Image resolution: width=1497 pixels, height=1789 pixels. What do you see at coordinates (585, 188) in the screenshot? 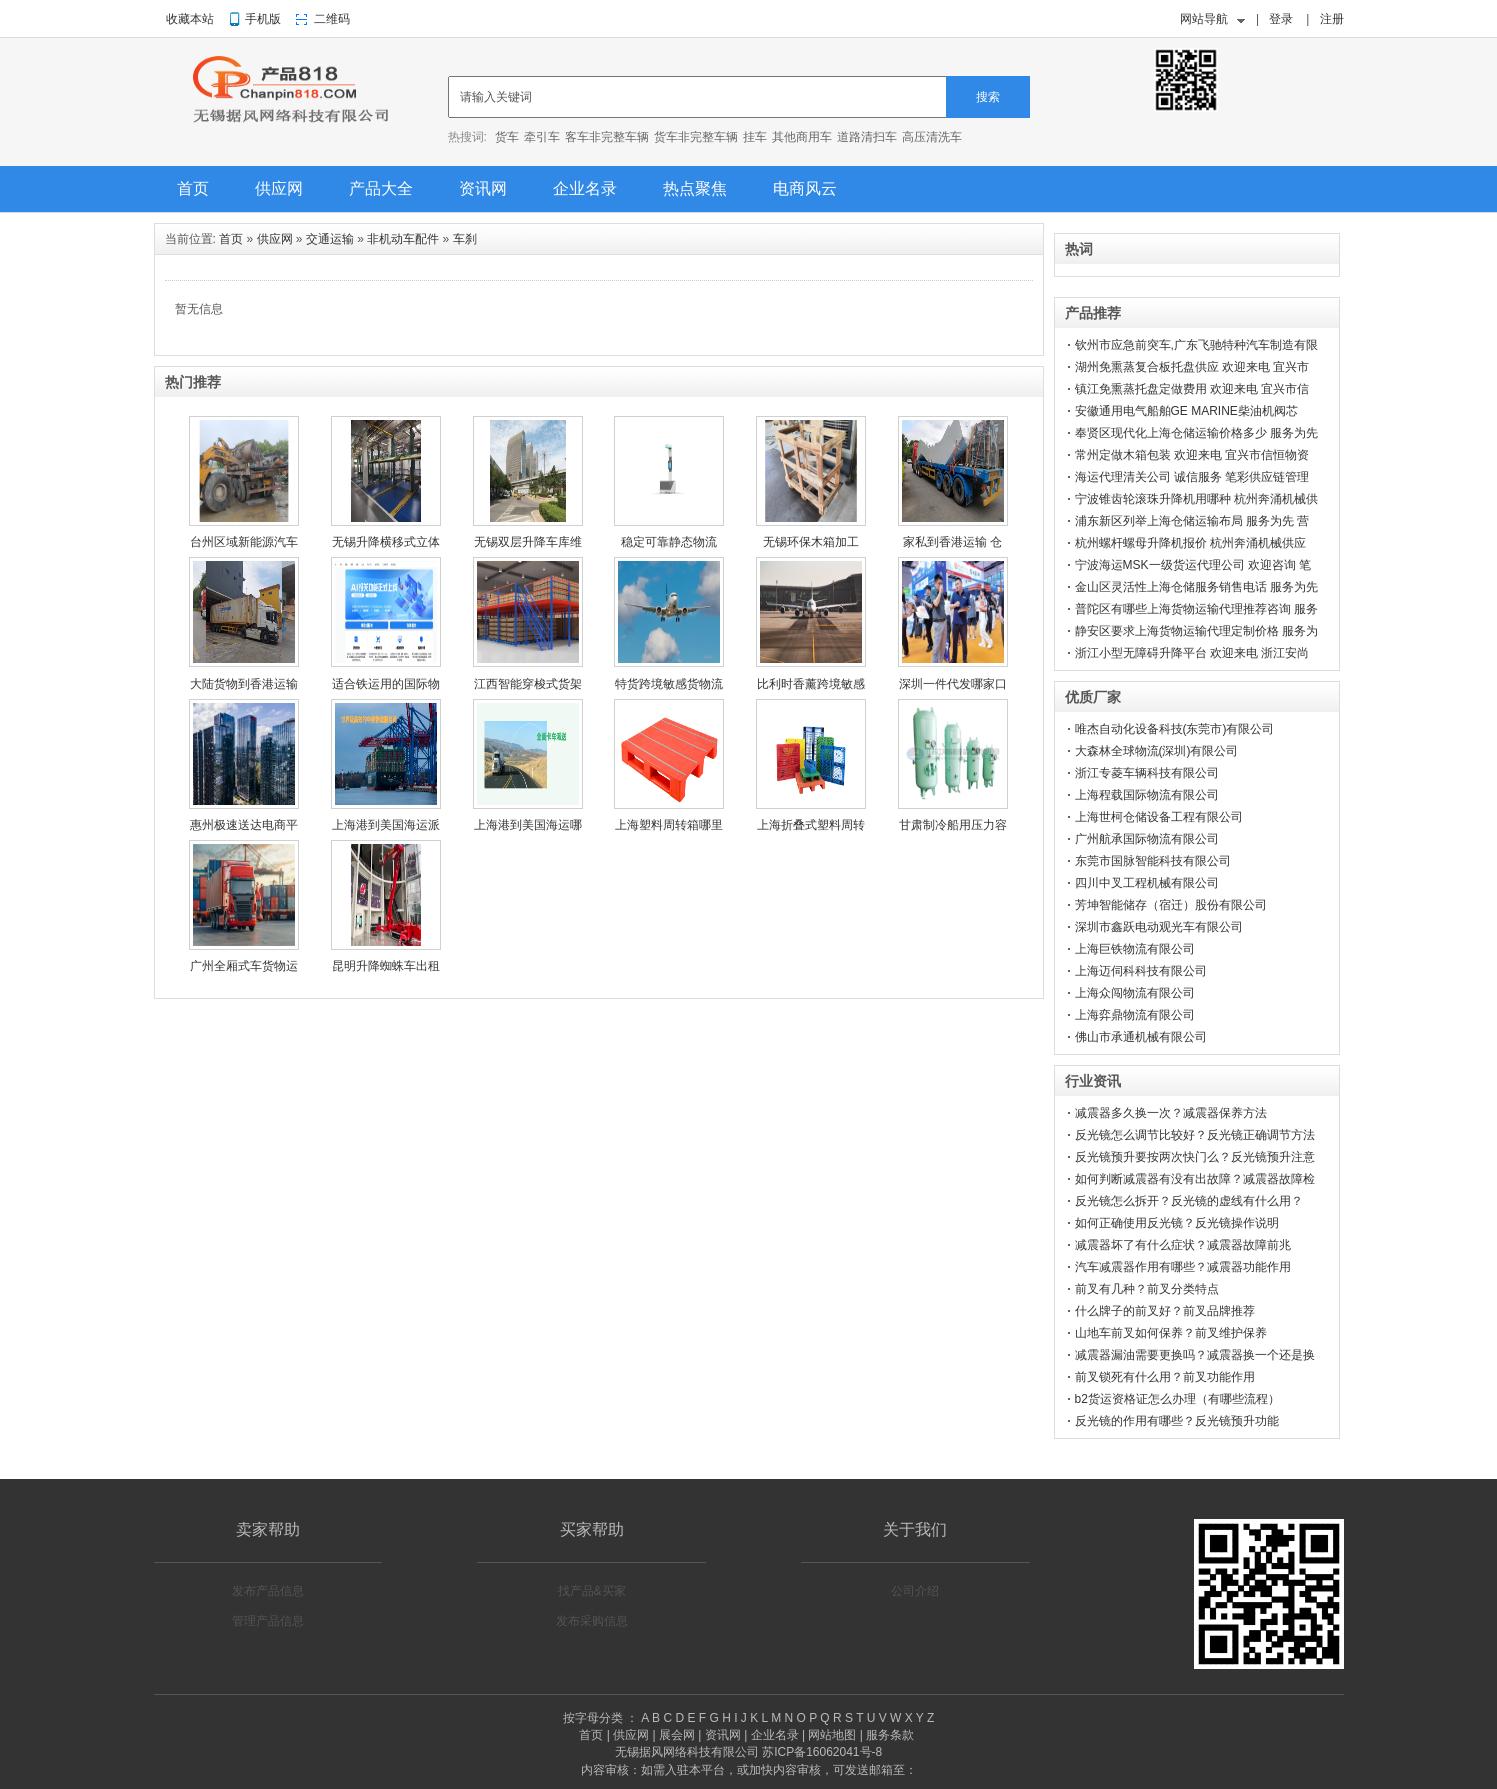
I see `企业名录` at bounding box center [585, 188].